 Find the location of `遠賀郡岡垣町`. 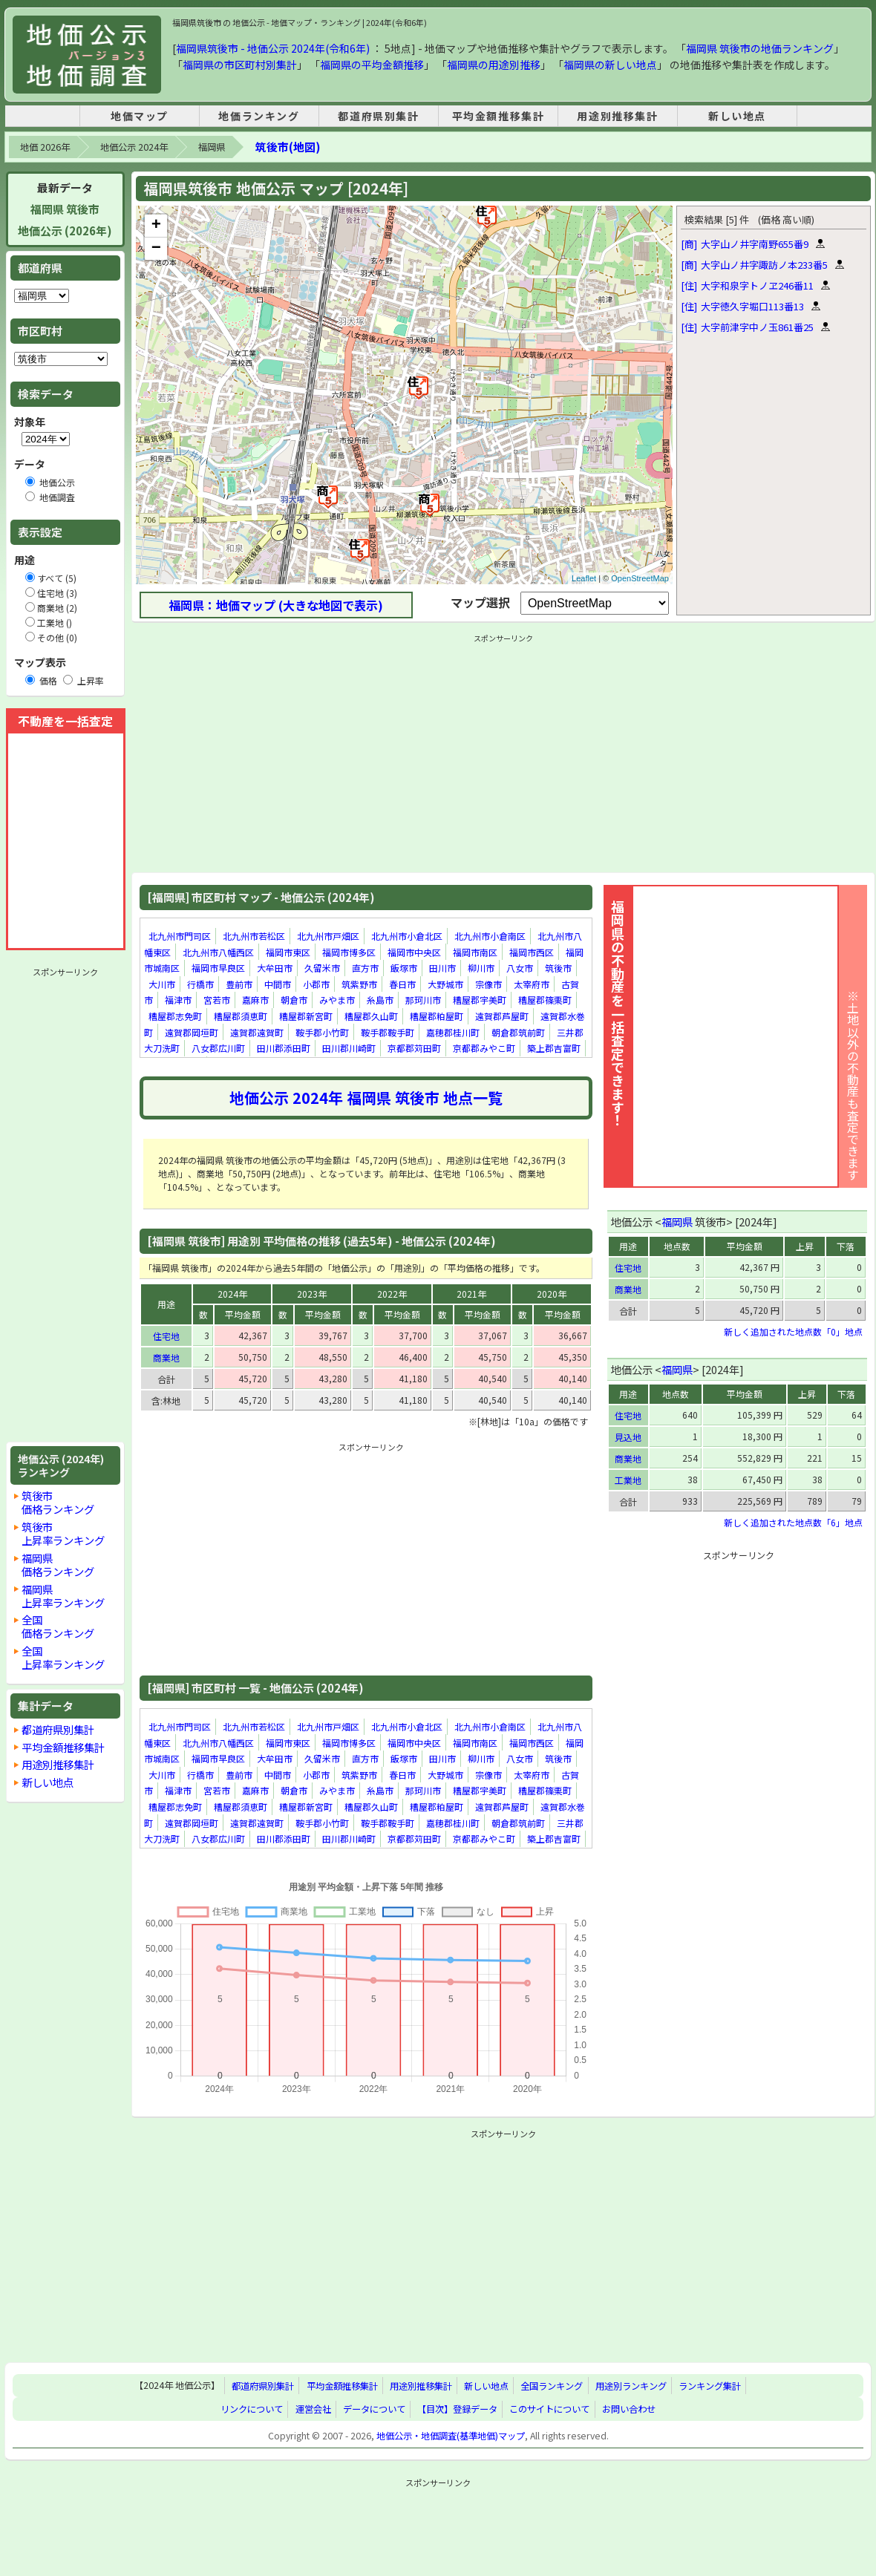

遠賀郡岡垣町 is located at coordinates (191, 1032).